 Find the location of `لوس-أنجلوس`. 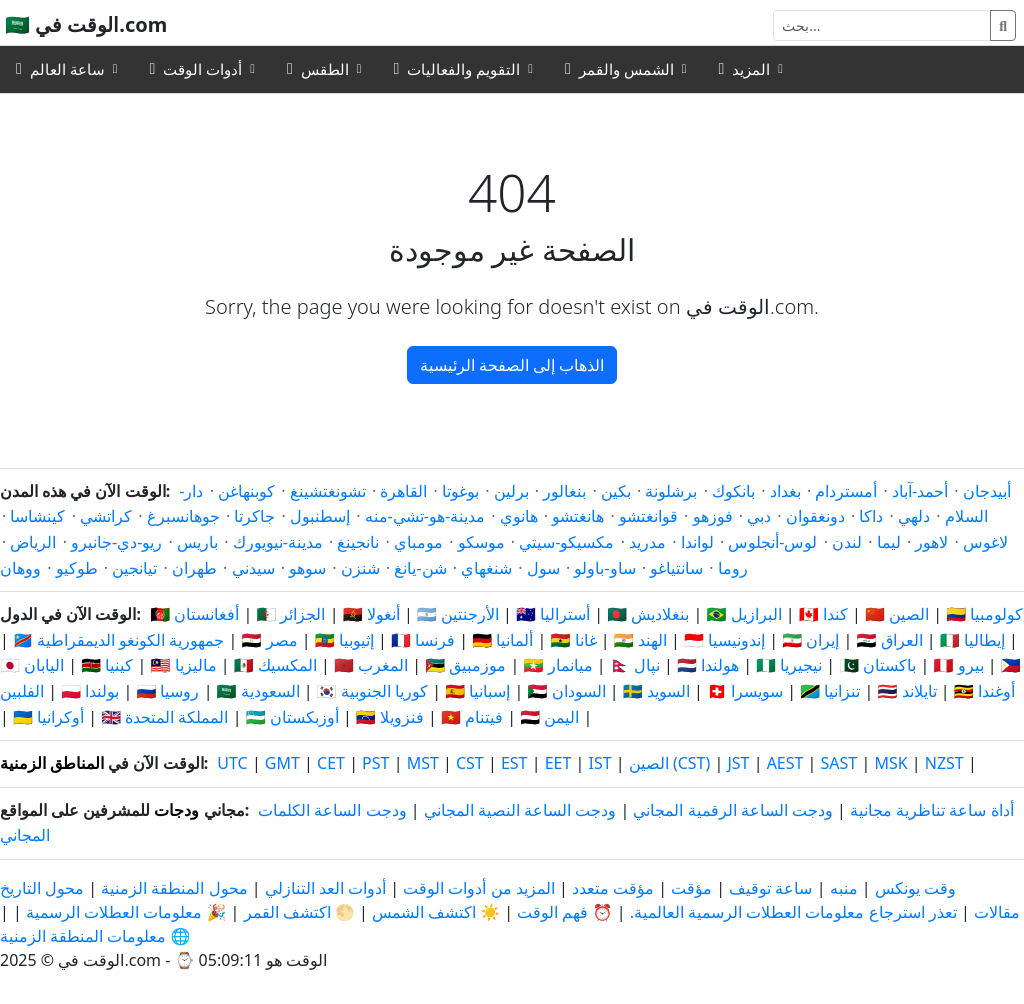

لوس-أنجلوس is located at coordinates (772, 542).